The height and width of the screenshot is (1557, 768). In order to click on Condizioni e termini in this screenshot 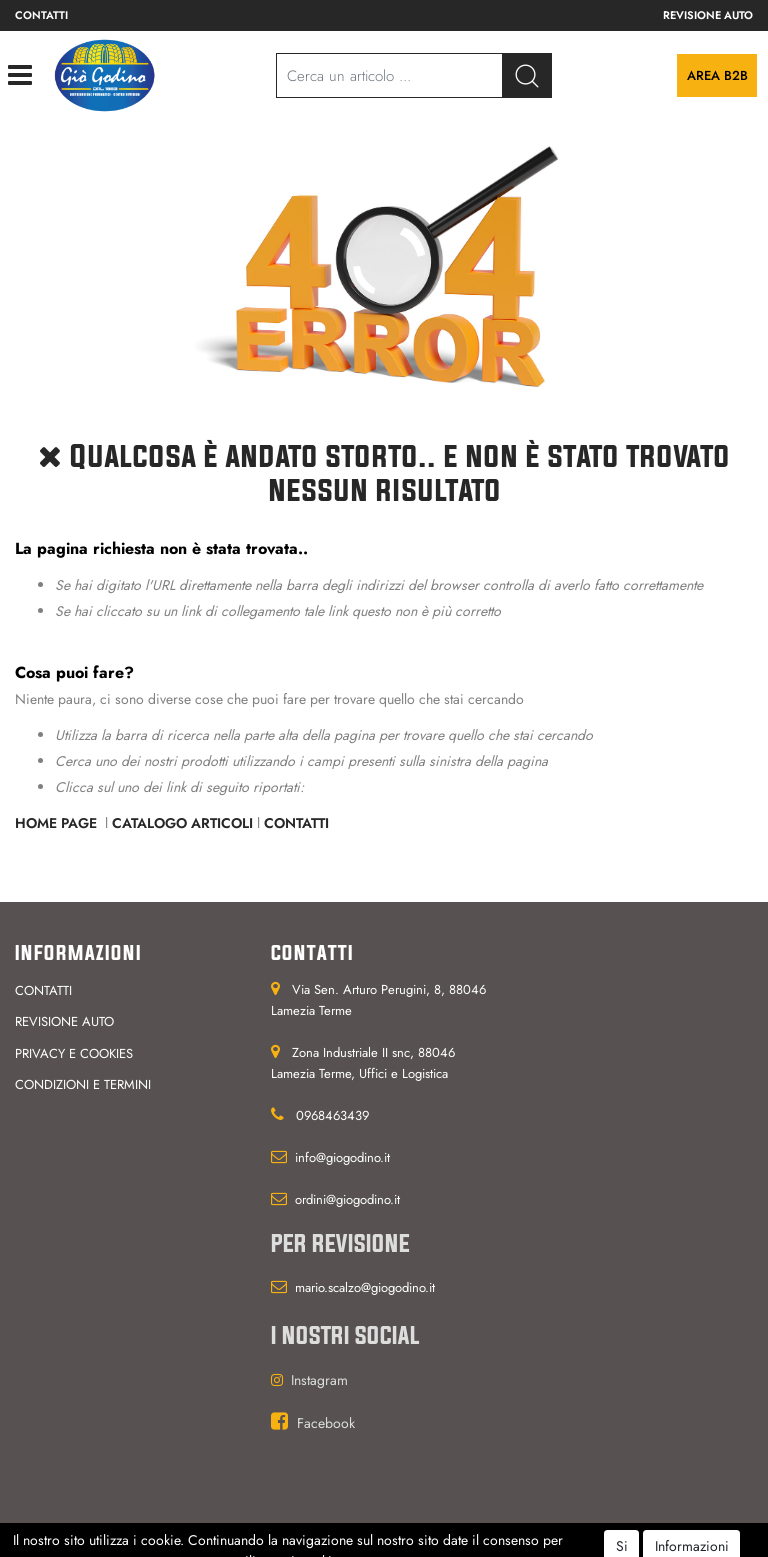, I will do `click(83, 1084)`.